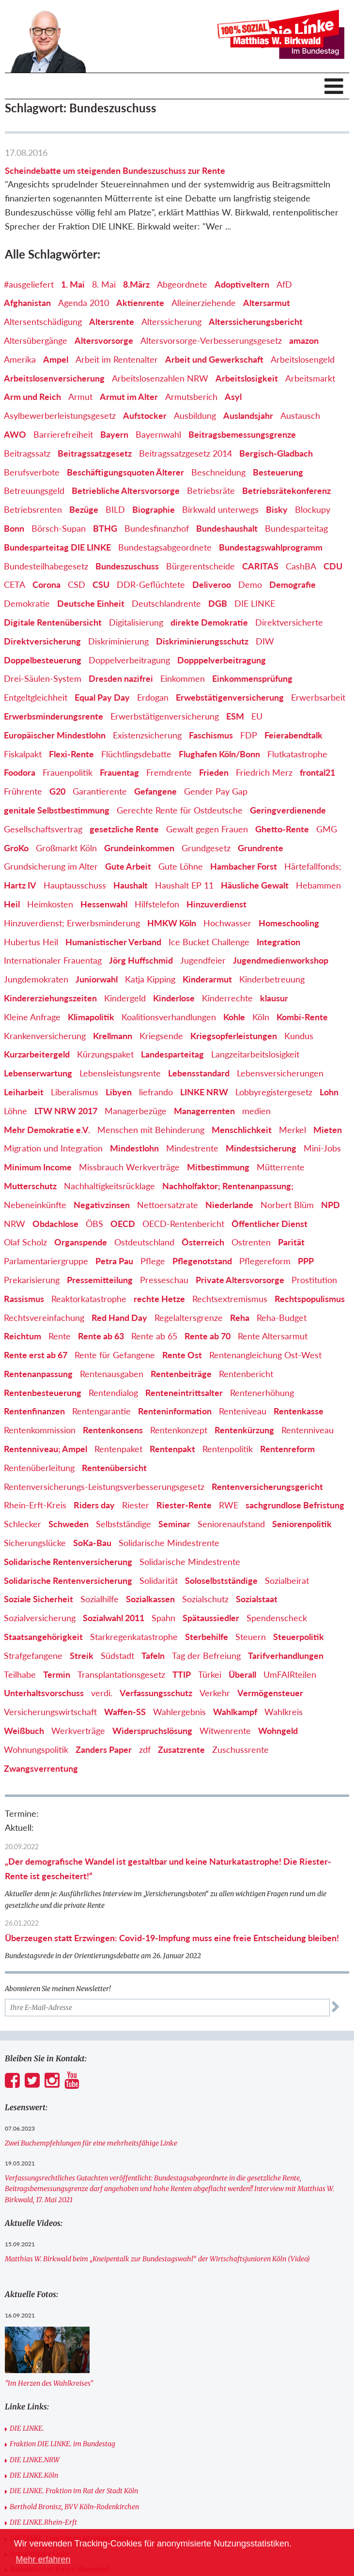 Image resolution: width=354 pixels, height=2576 pixels. What do you see at coordinates (56, 1674) in the screenshot?
I see `Termin` at bounding box center [56, 1674].